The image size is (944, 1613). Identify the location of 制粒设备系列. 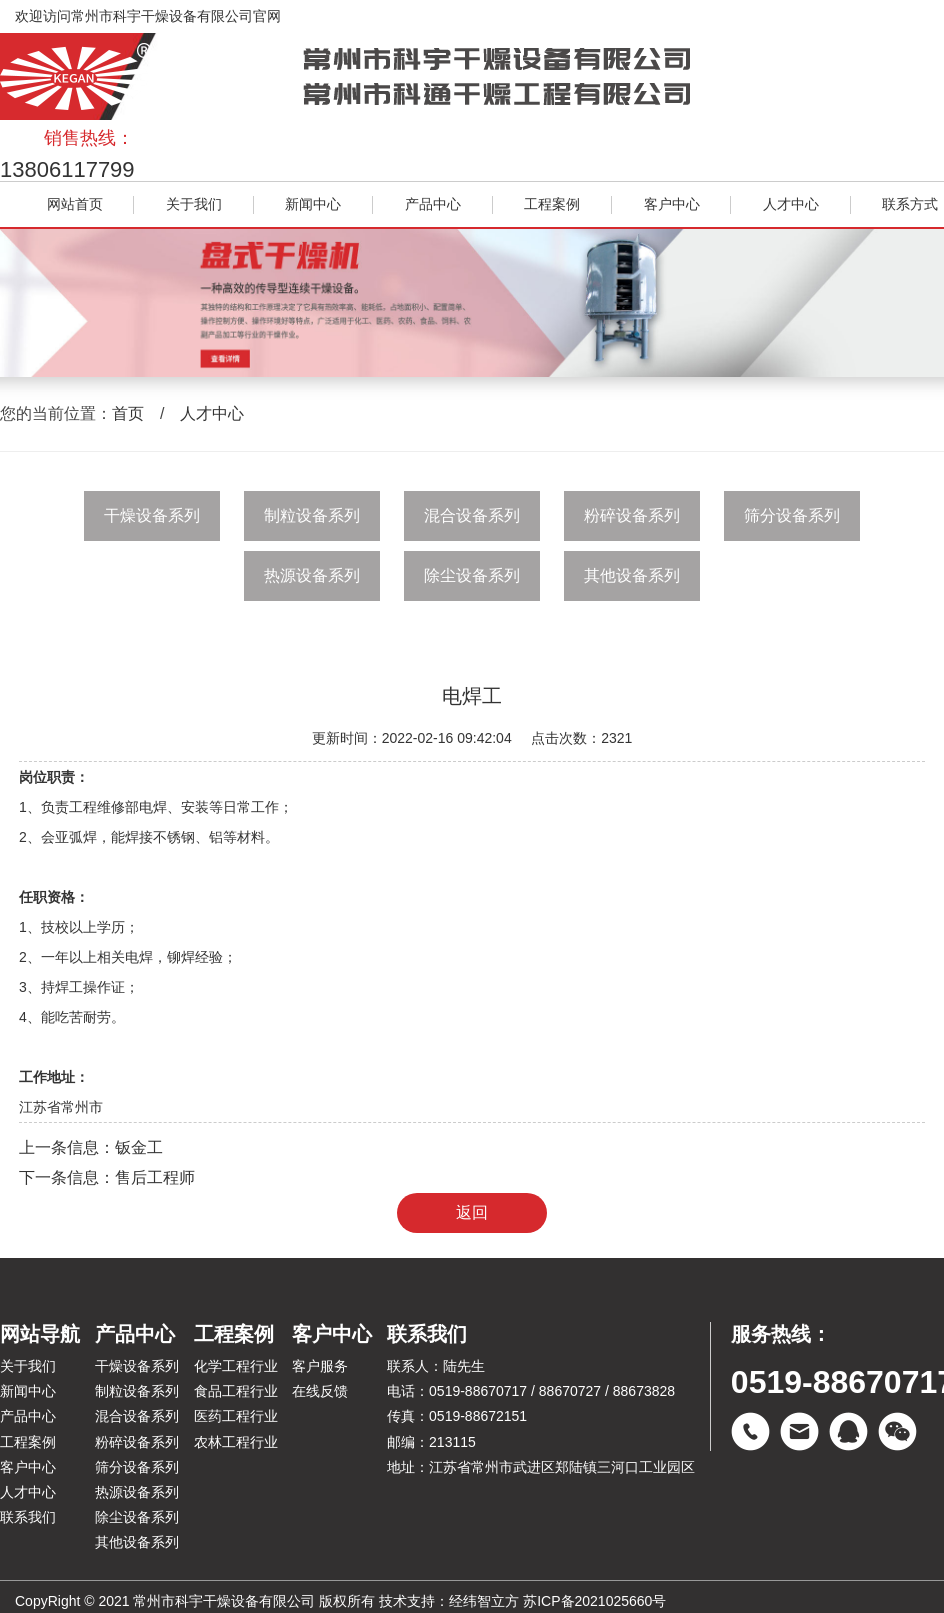
(312, 515).